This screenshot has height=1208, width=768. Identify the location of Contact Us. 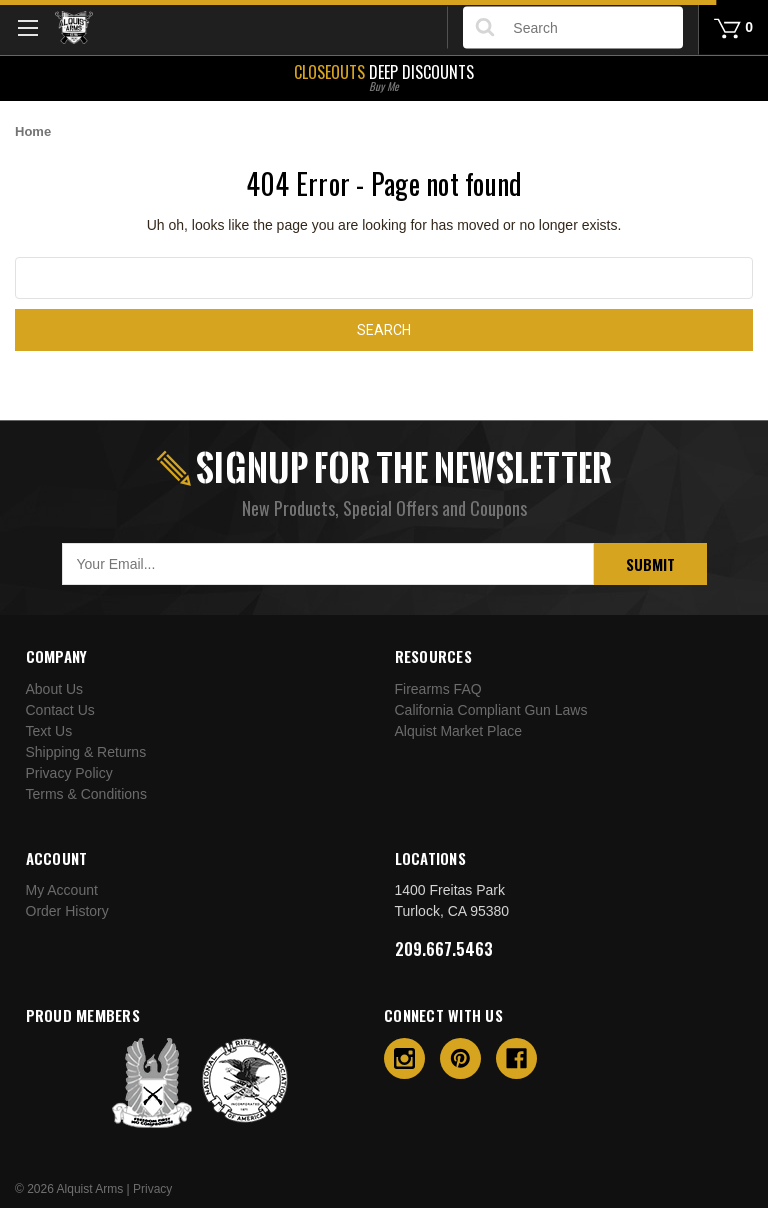
(60, 710).